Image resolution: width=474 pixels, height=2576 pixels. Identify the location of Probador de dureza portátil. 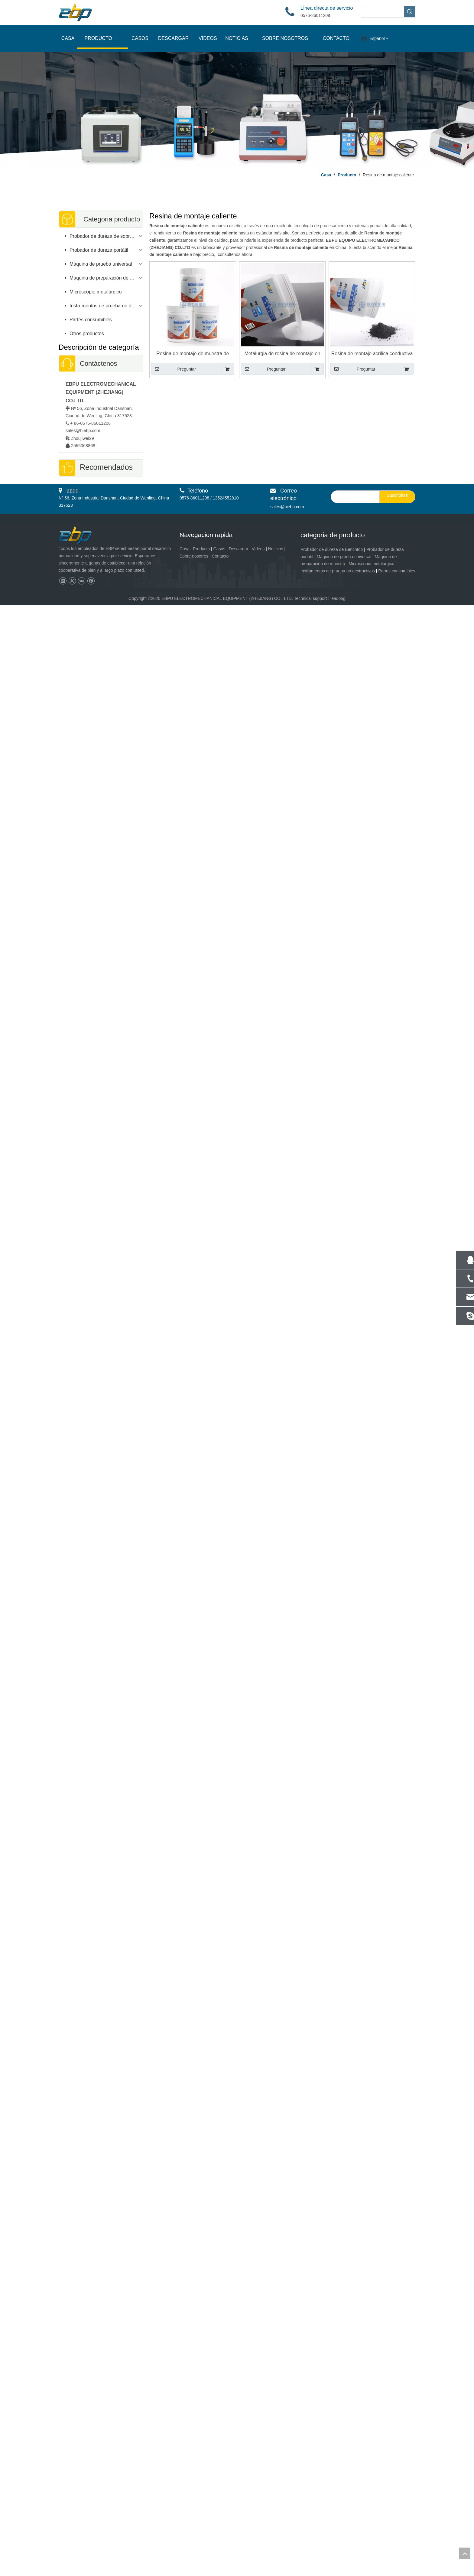
(99, 250).